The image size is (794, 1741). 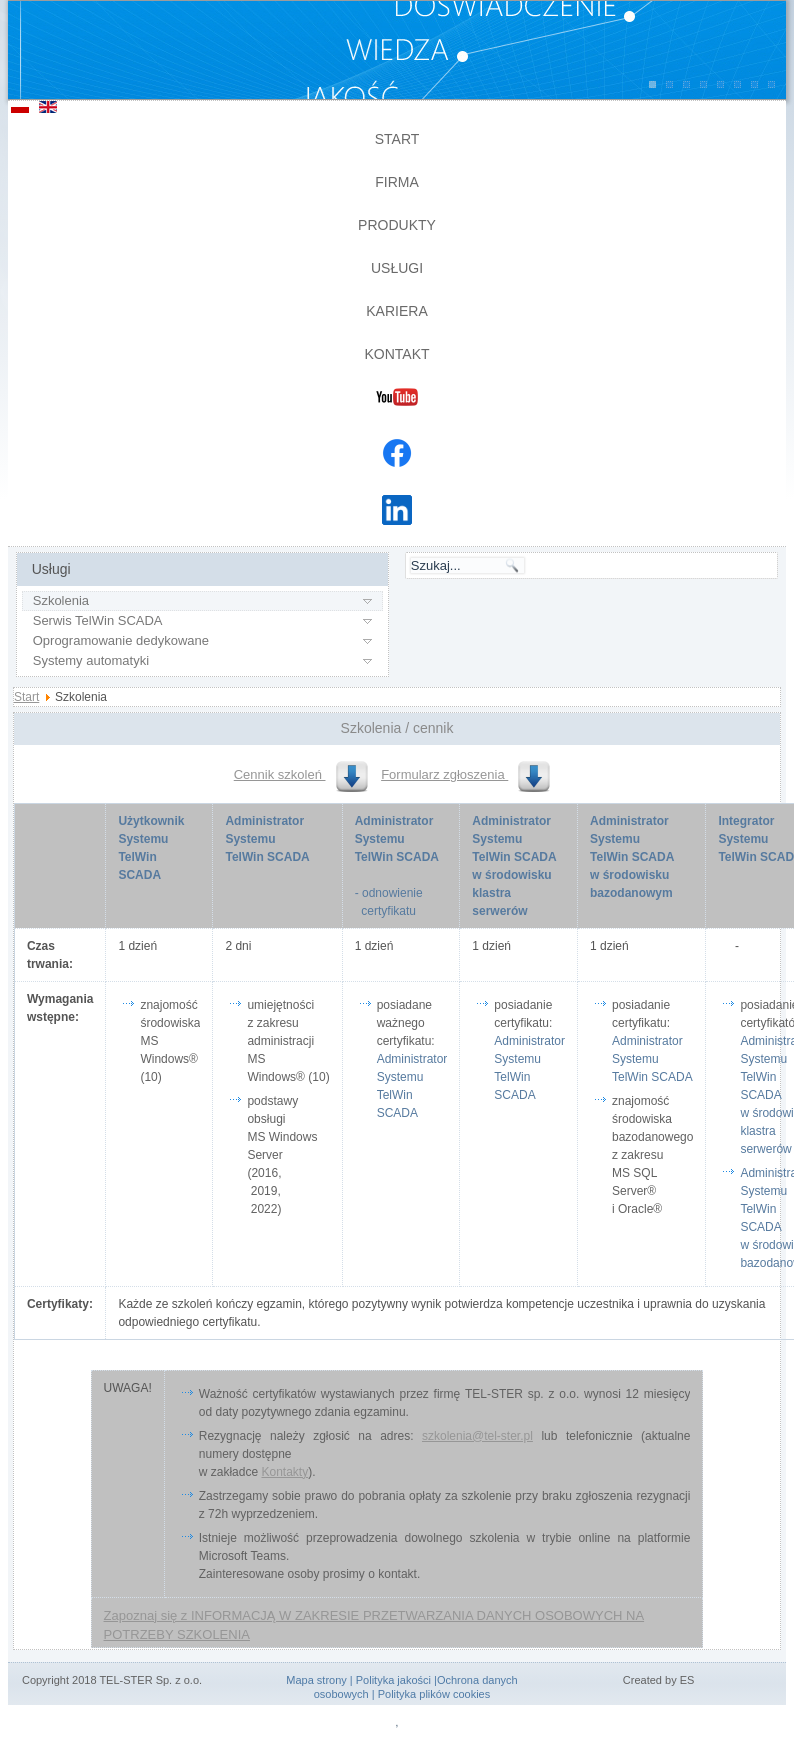 I want to click on Kontakt, so click(x=396, y=354).